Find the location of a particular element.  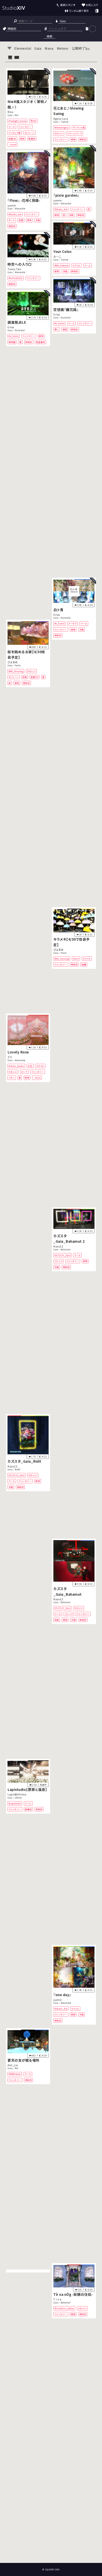

和風 is located at coordinates (21, 220).